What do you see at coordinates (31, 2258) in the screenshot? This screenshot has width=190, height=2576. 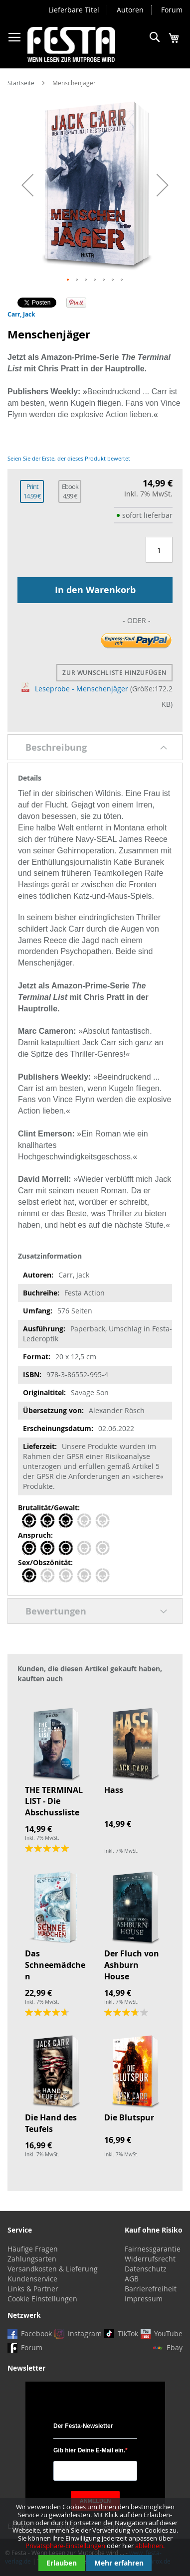 I see `Zahlungsarten` at bounding box center [31, 2258].